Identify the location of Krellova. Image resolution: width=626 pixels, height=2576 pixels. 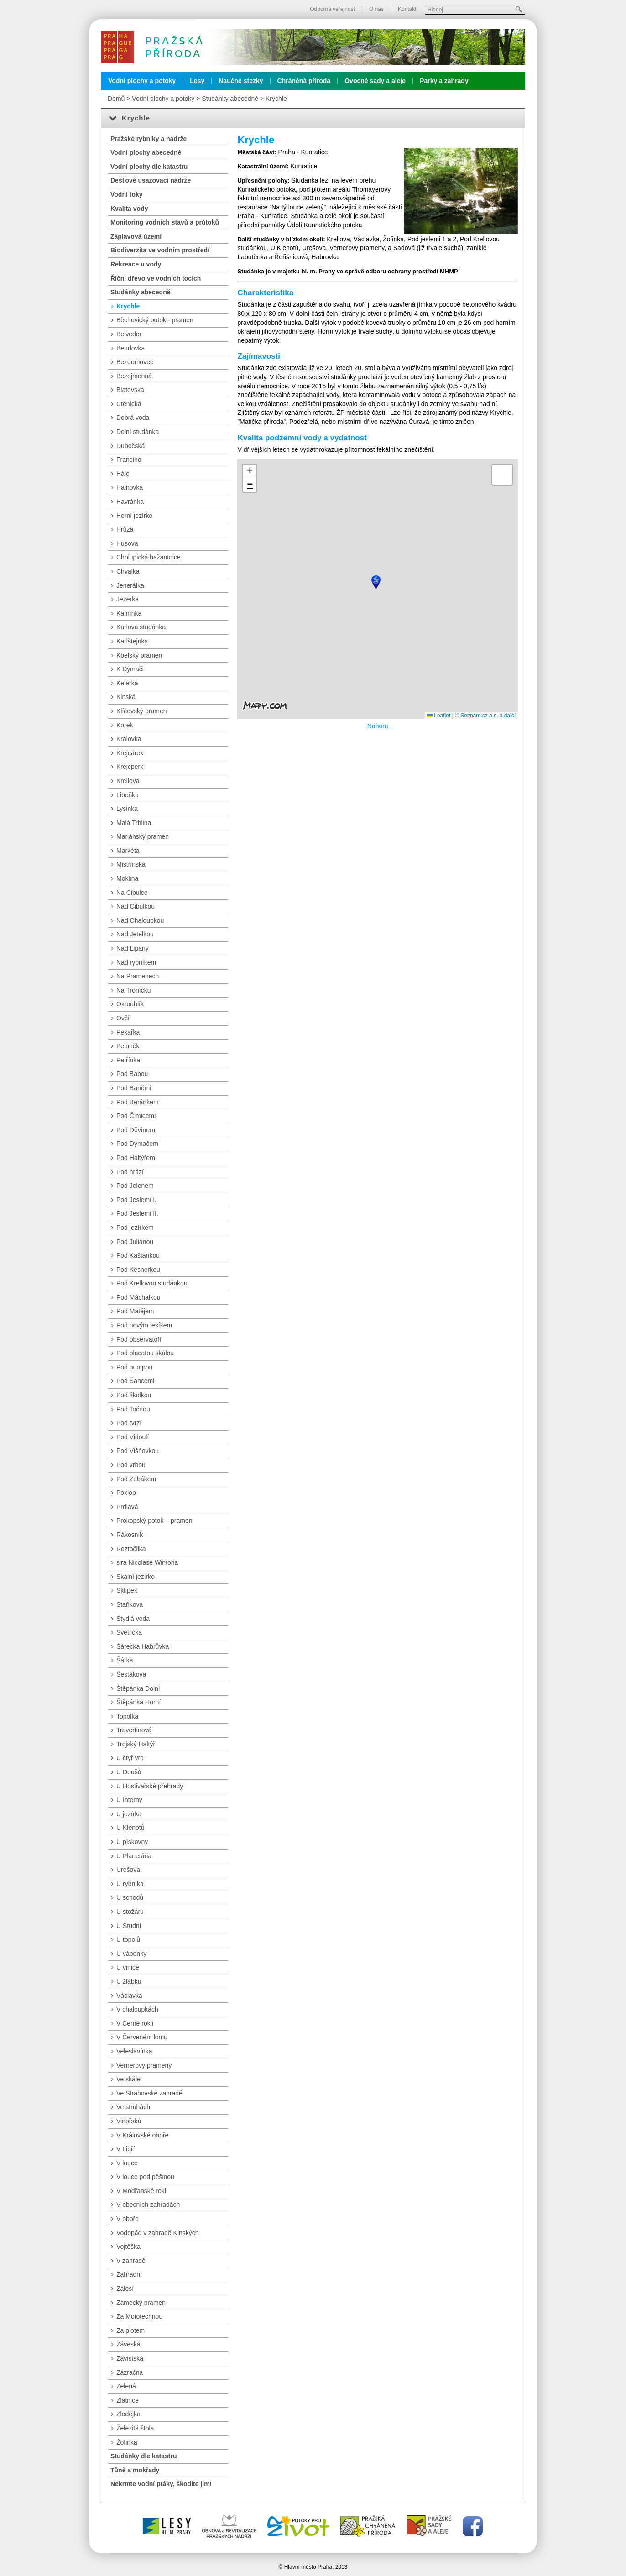
(128, 780).